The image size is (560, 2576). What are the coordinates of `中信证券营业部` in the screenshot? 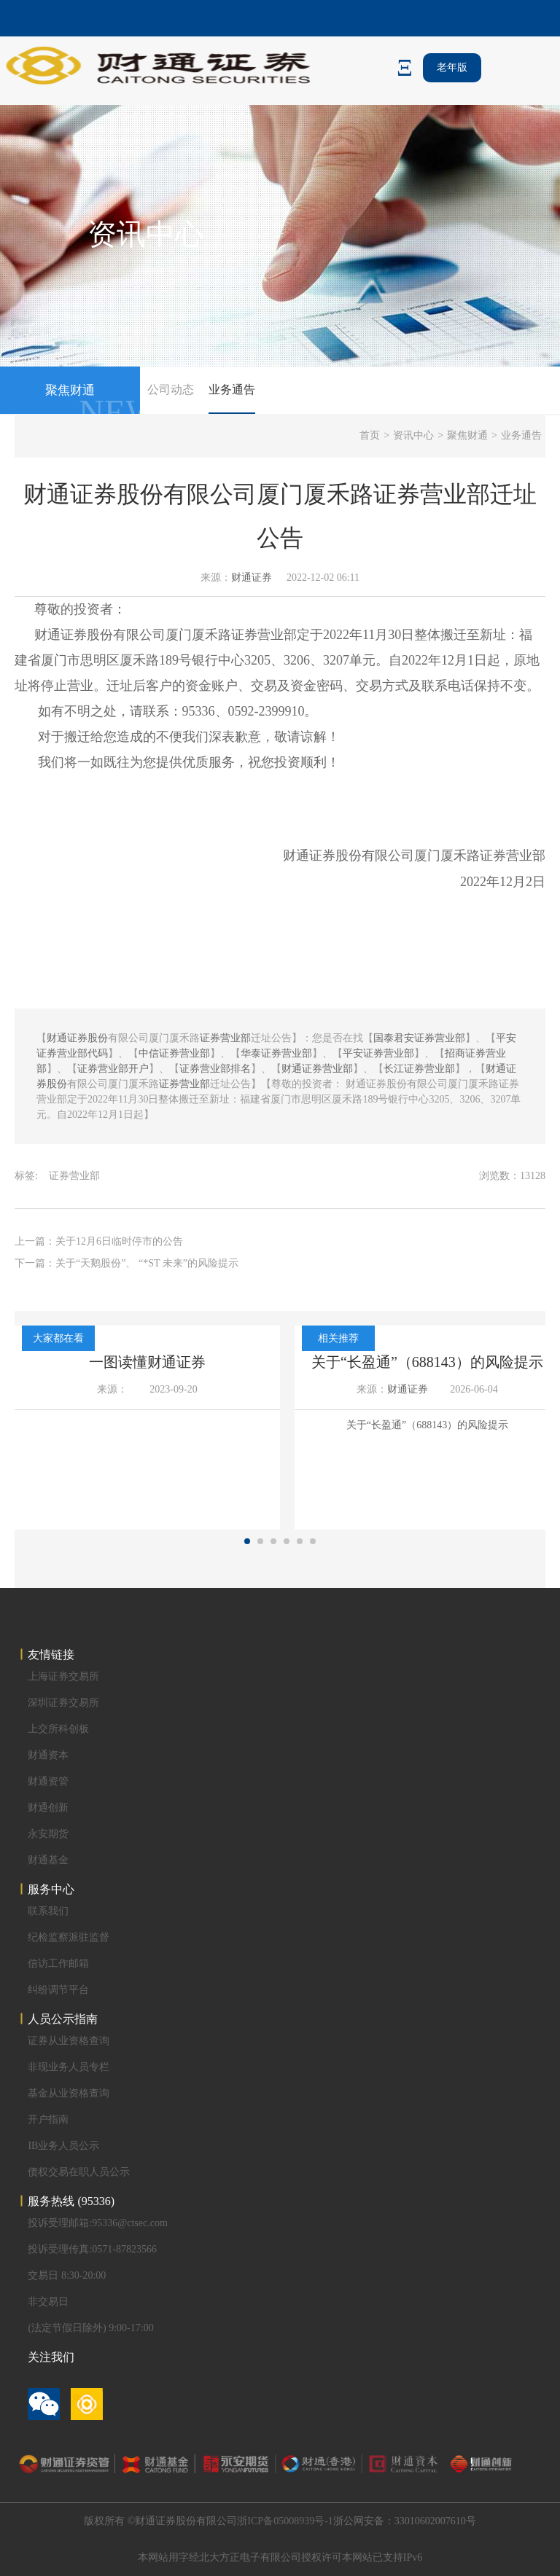 It's located at (174, 1053).